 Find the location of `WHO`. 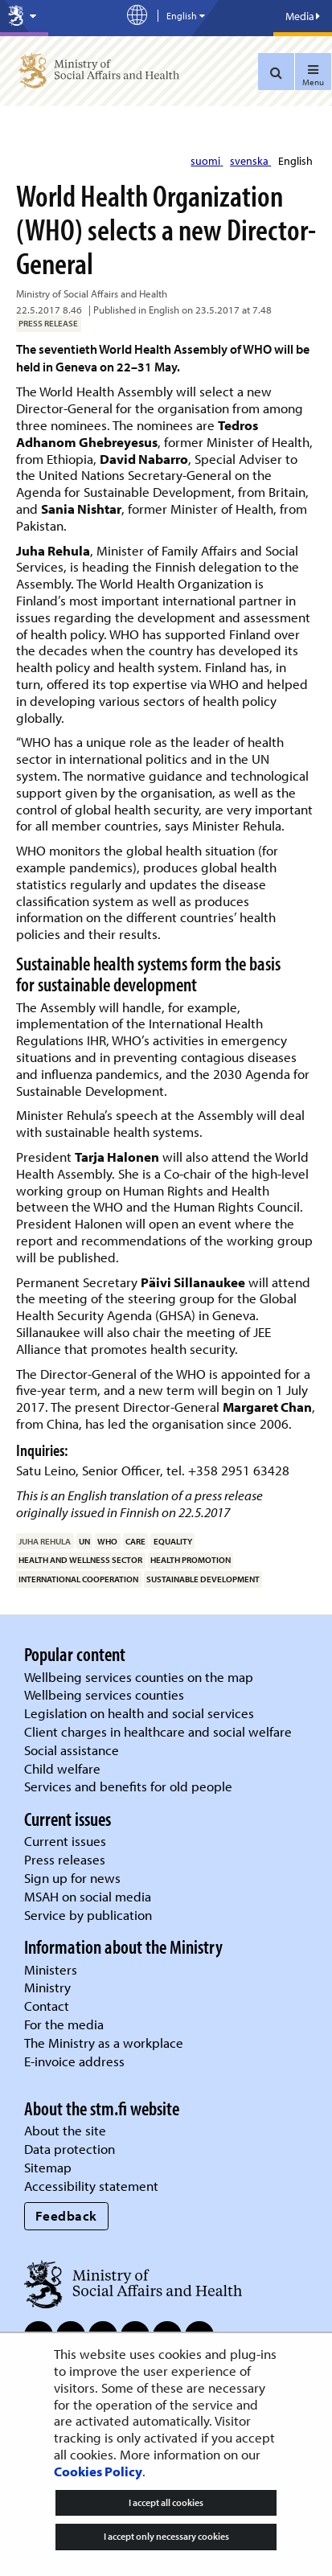

WHO is located at coordinates (107, 1541).